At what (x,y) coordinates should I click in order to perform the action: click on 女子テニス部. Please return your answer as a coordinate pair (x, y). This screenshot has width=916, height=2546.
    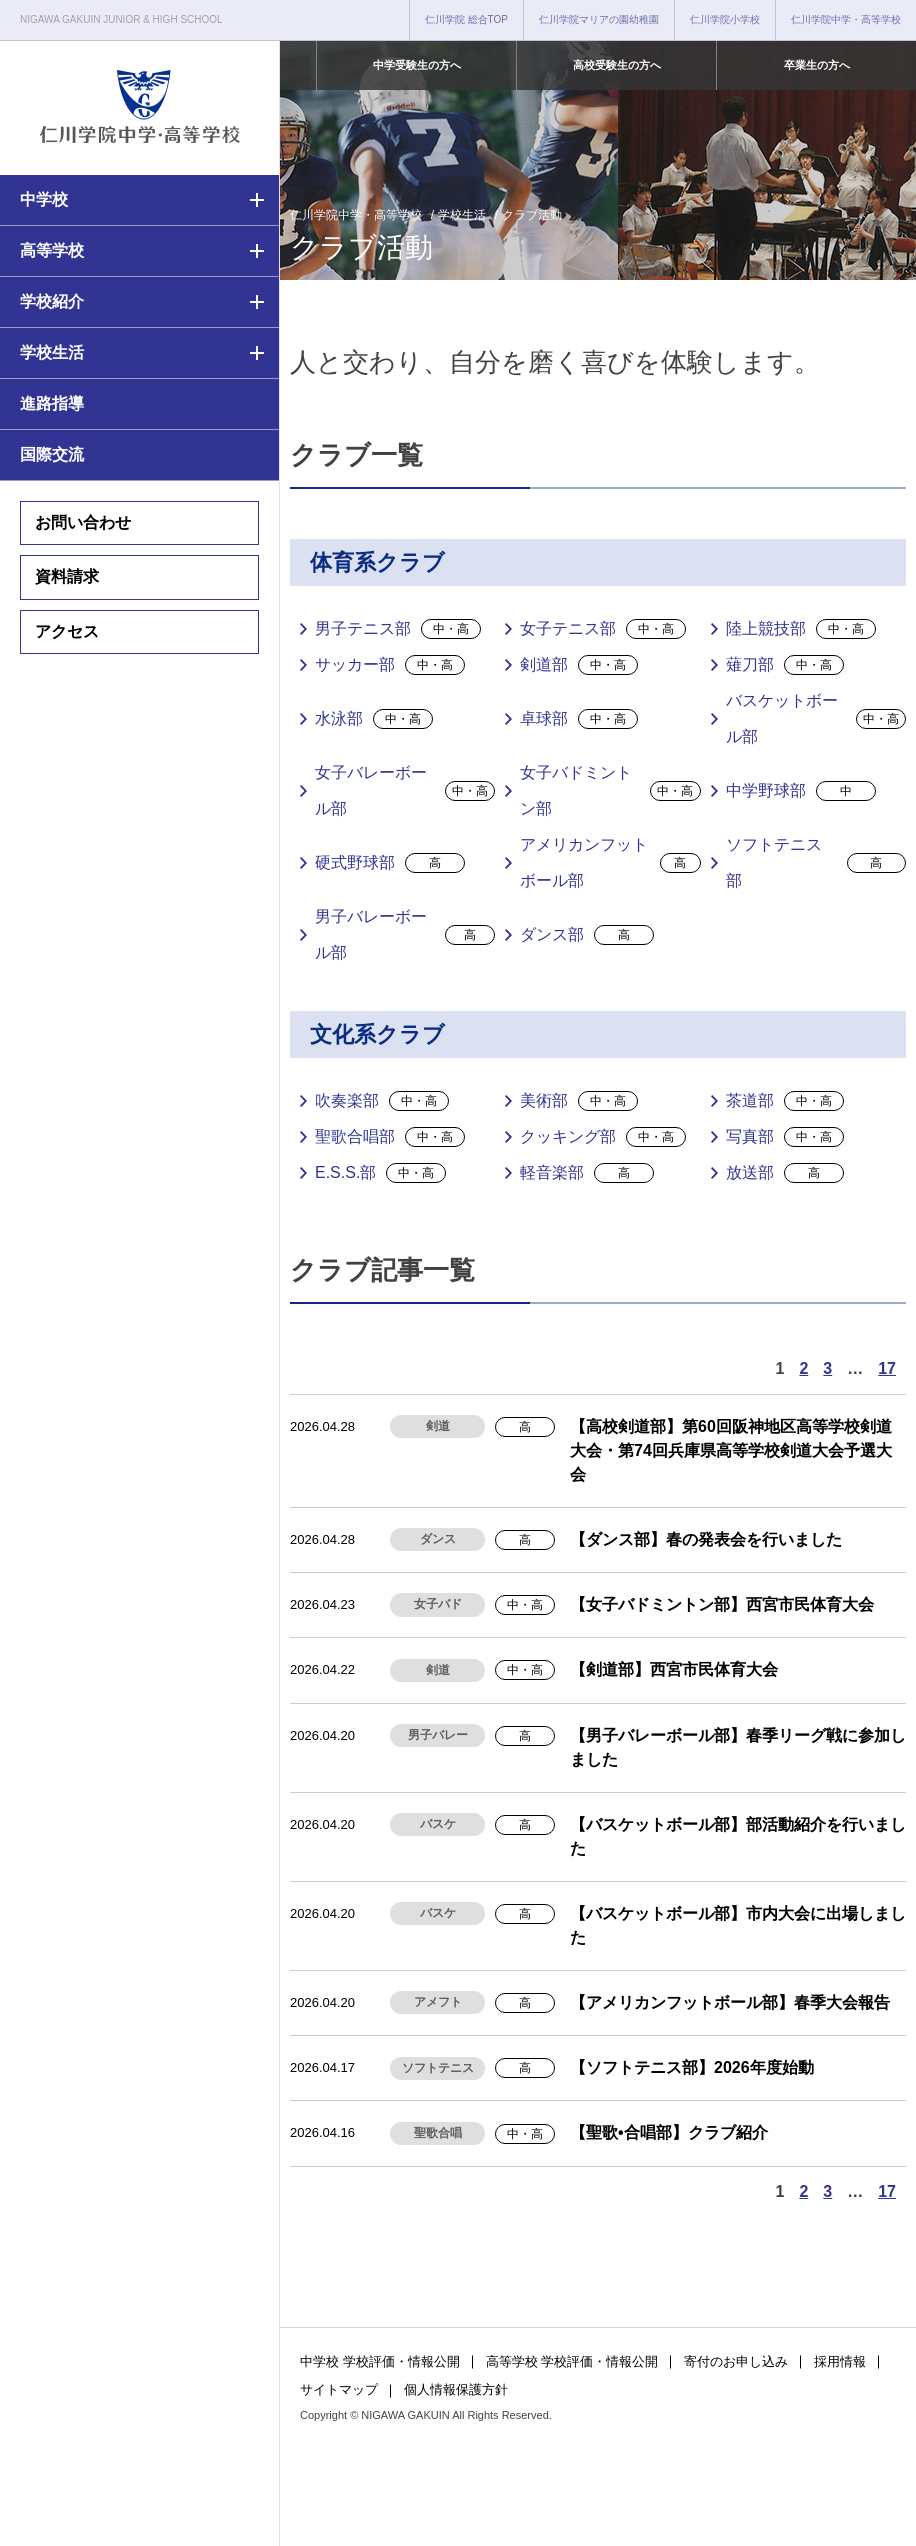
    Looking at the image, I should click on (603, 629).